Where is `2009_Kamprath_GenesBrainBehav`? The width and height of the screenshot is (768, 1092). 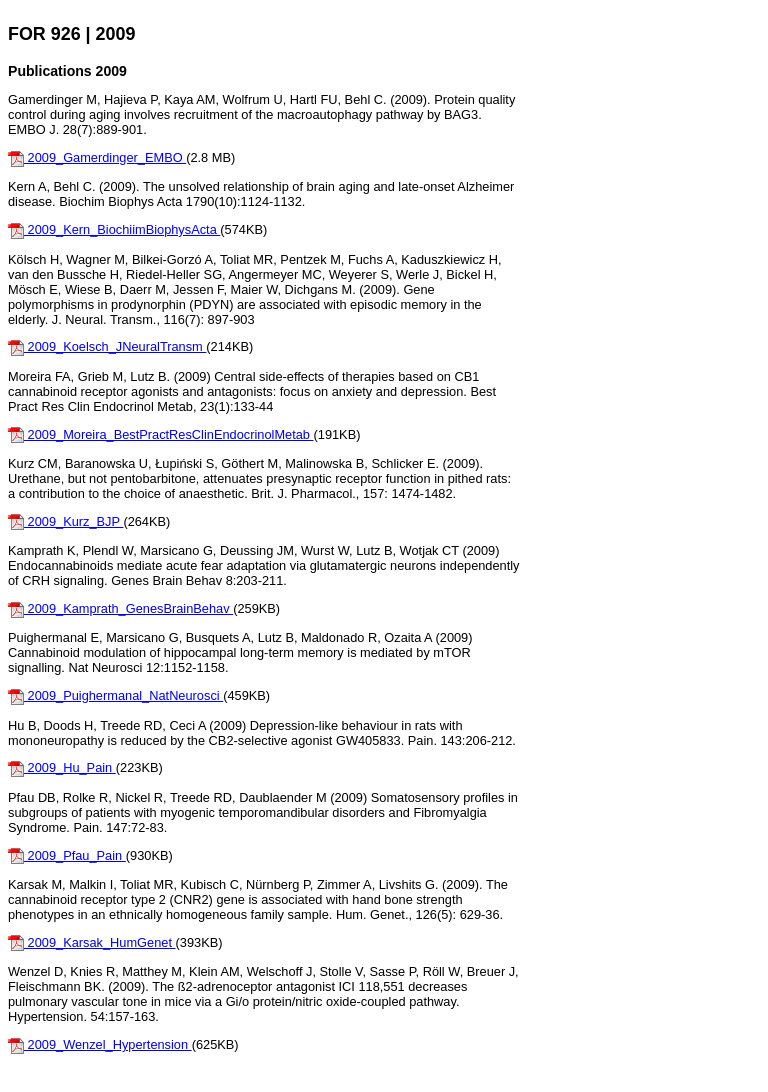 2009_Kamprath_GenesBrainBehav is located at coordinates (120, 608).